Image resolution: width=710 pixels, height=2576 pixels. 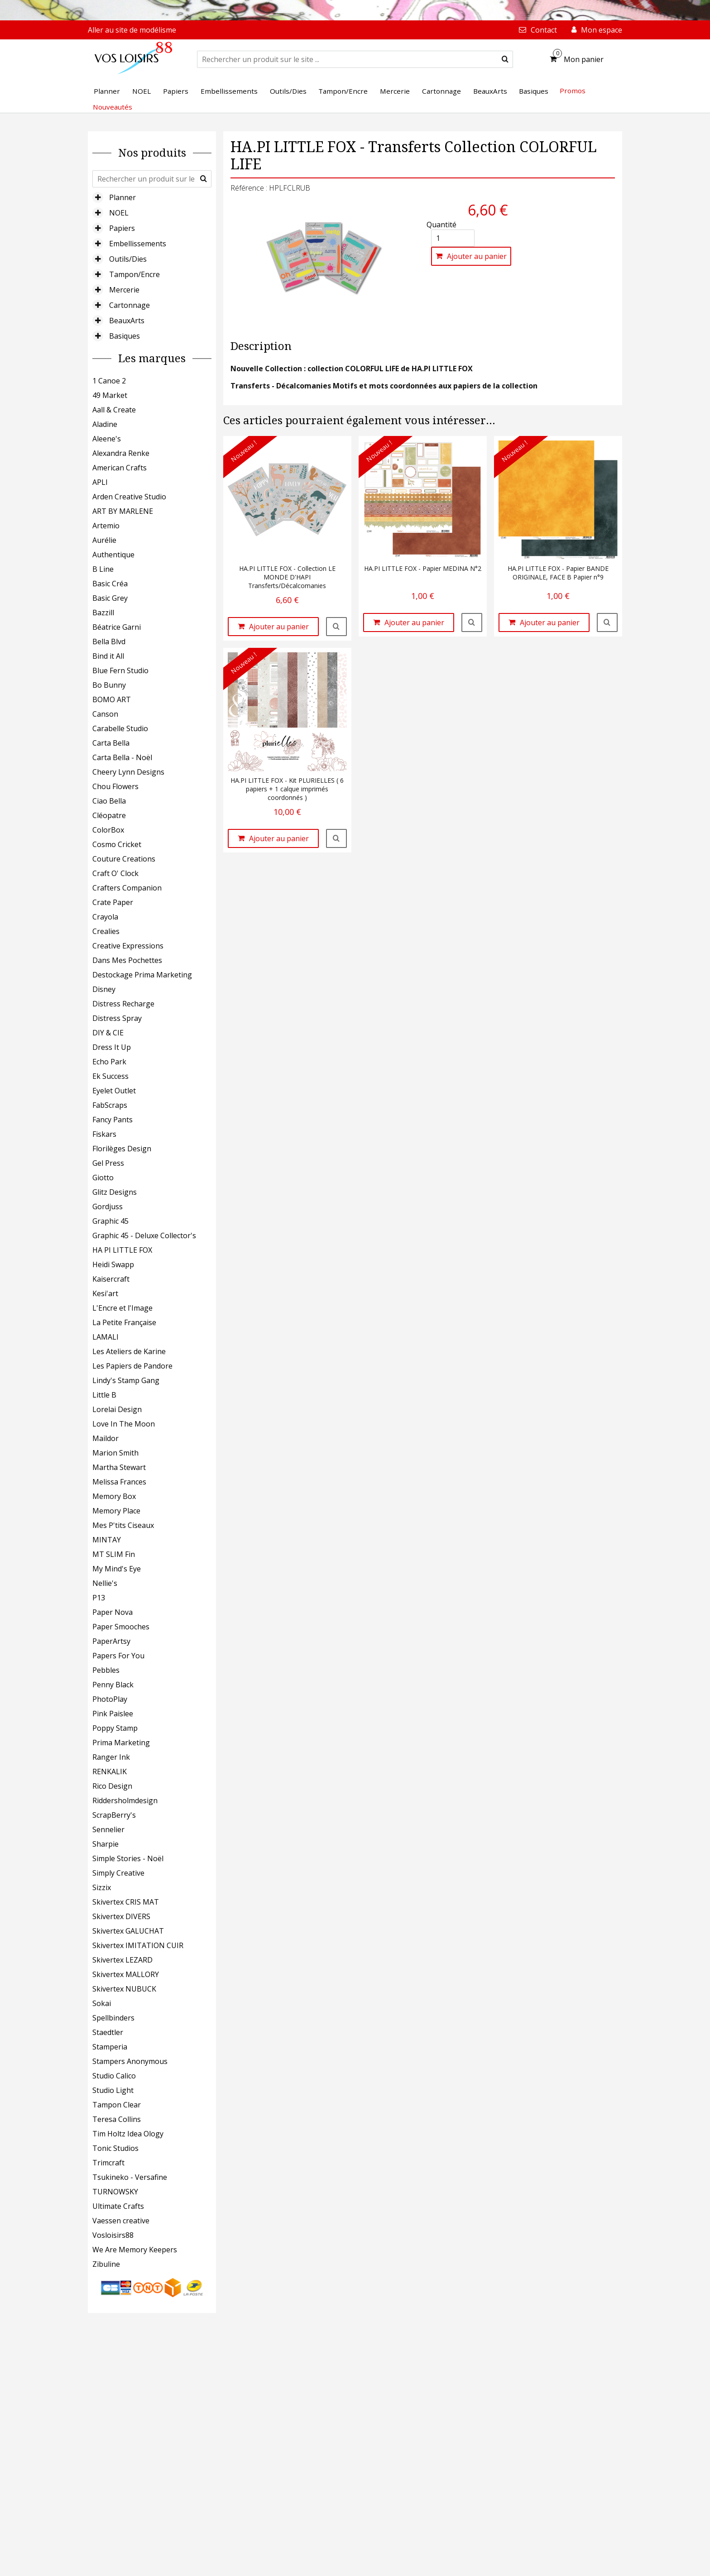 I want to click on ScrapBerry's, so click(x=114, y=1815).